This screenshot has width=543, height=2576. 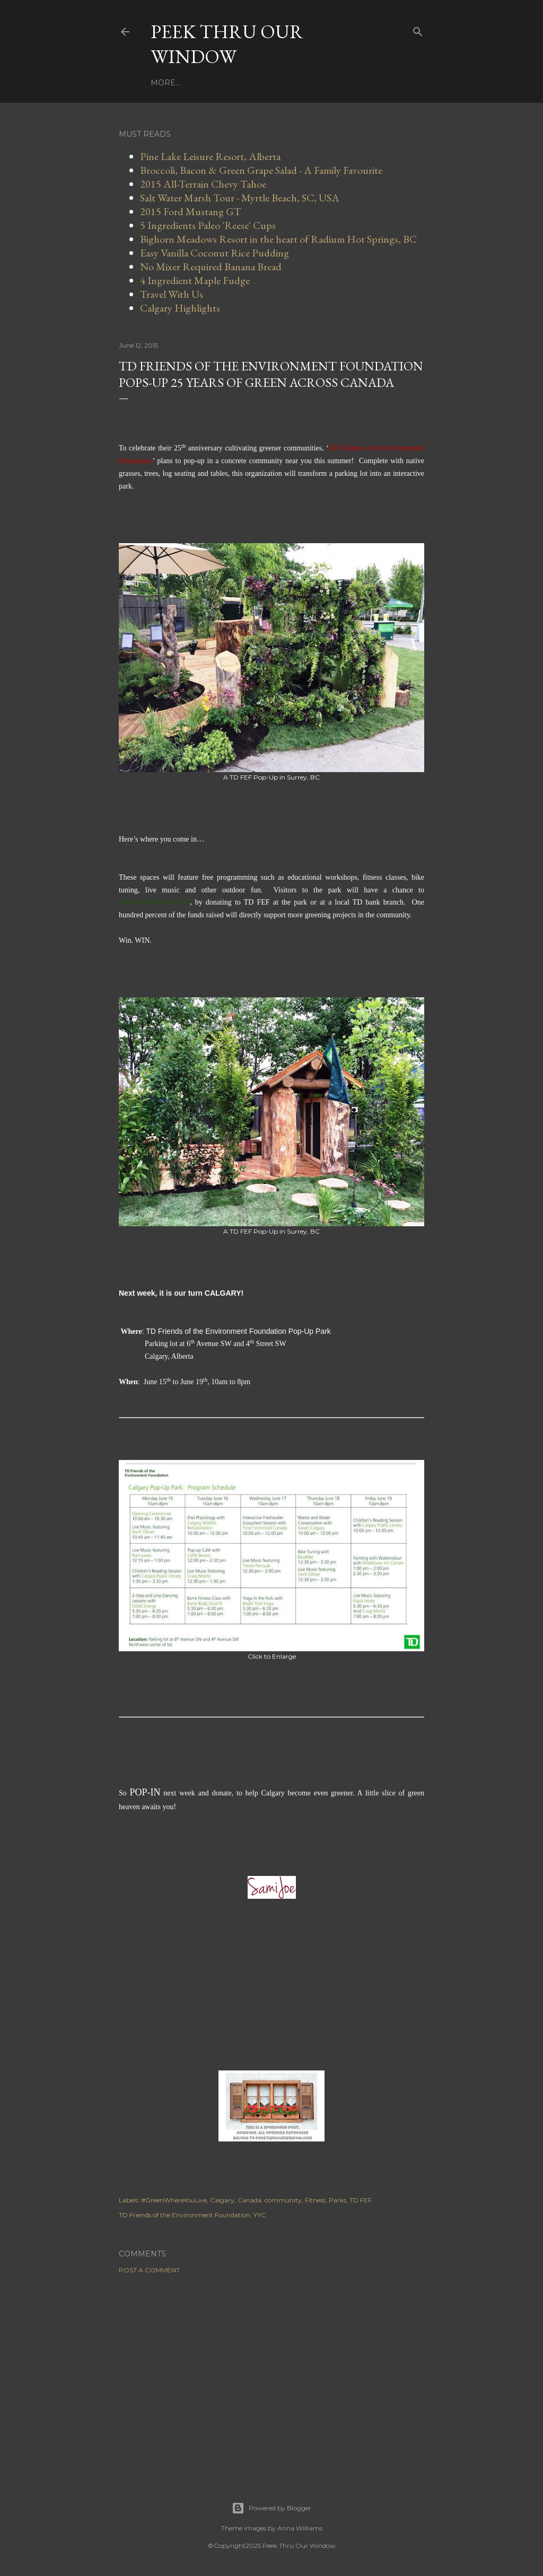 I want to click on Post a Comment, so click(x=149, y=2270).